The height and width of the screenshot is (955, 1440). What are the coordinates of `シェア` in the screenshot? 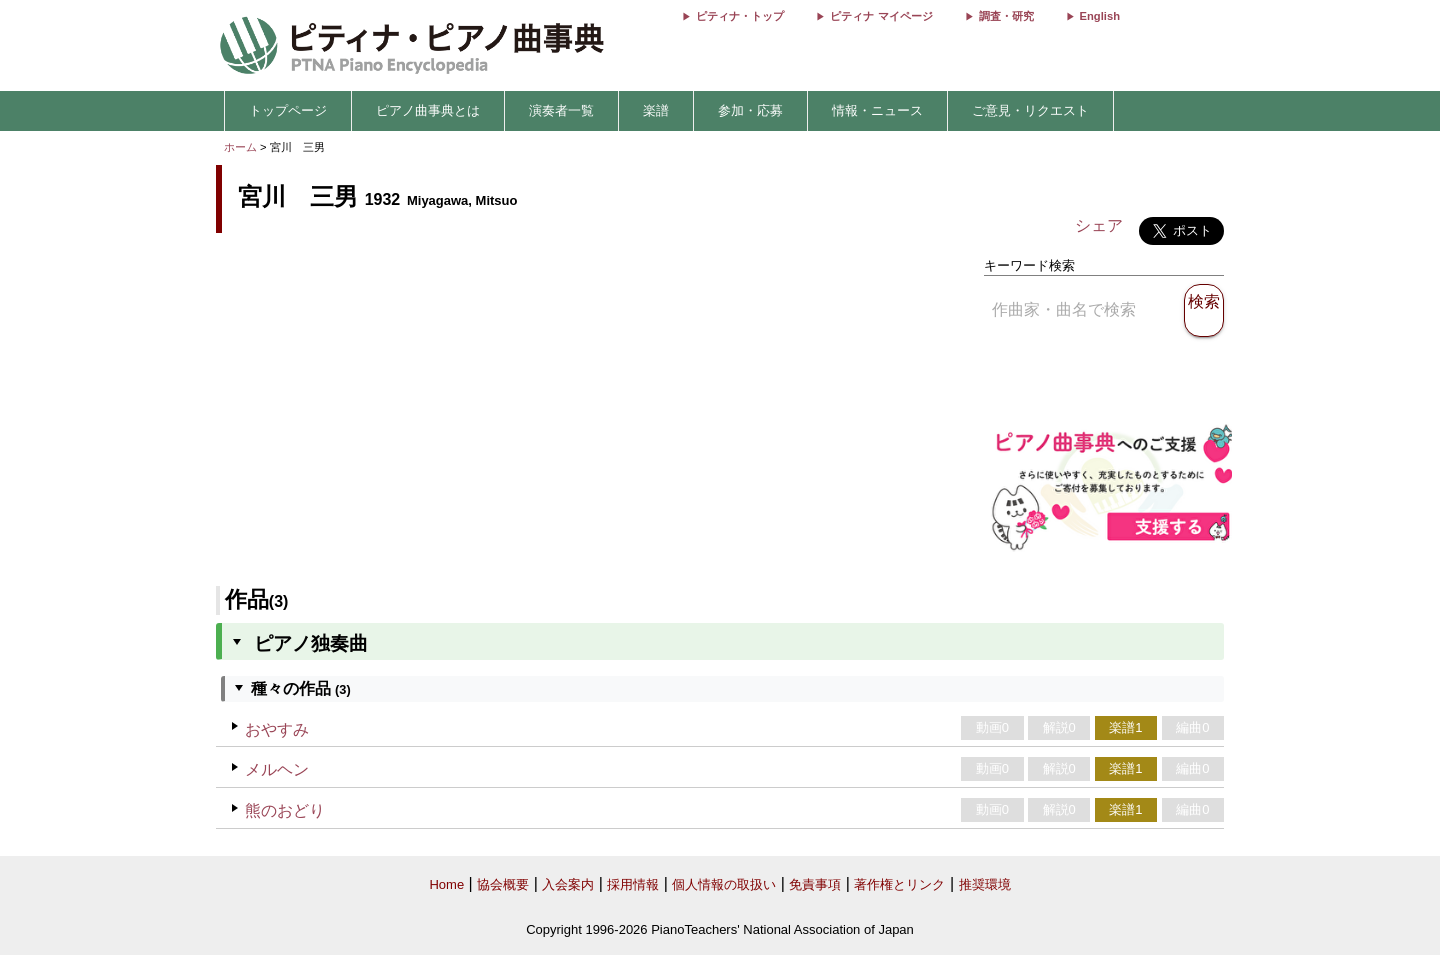 It's located at (1099, 225).